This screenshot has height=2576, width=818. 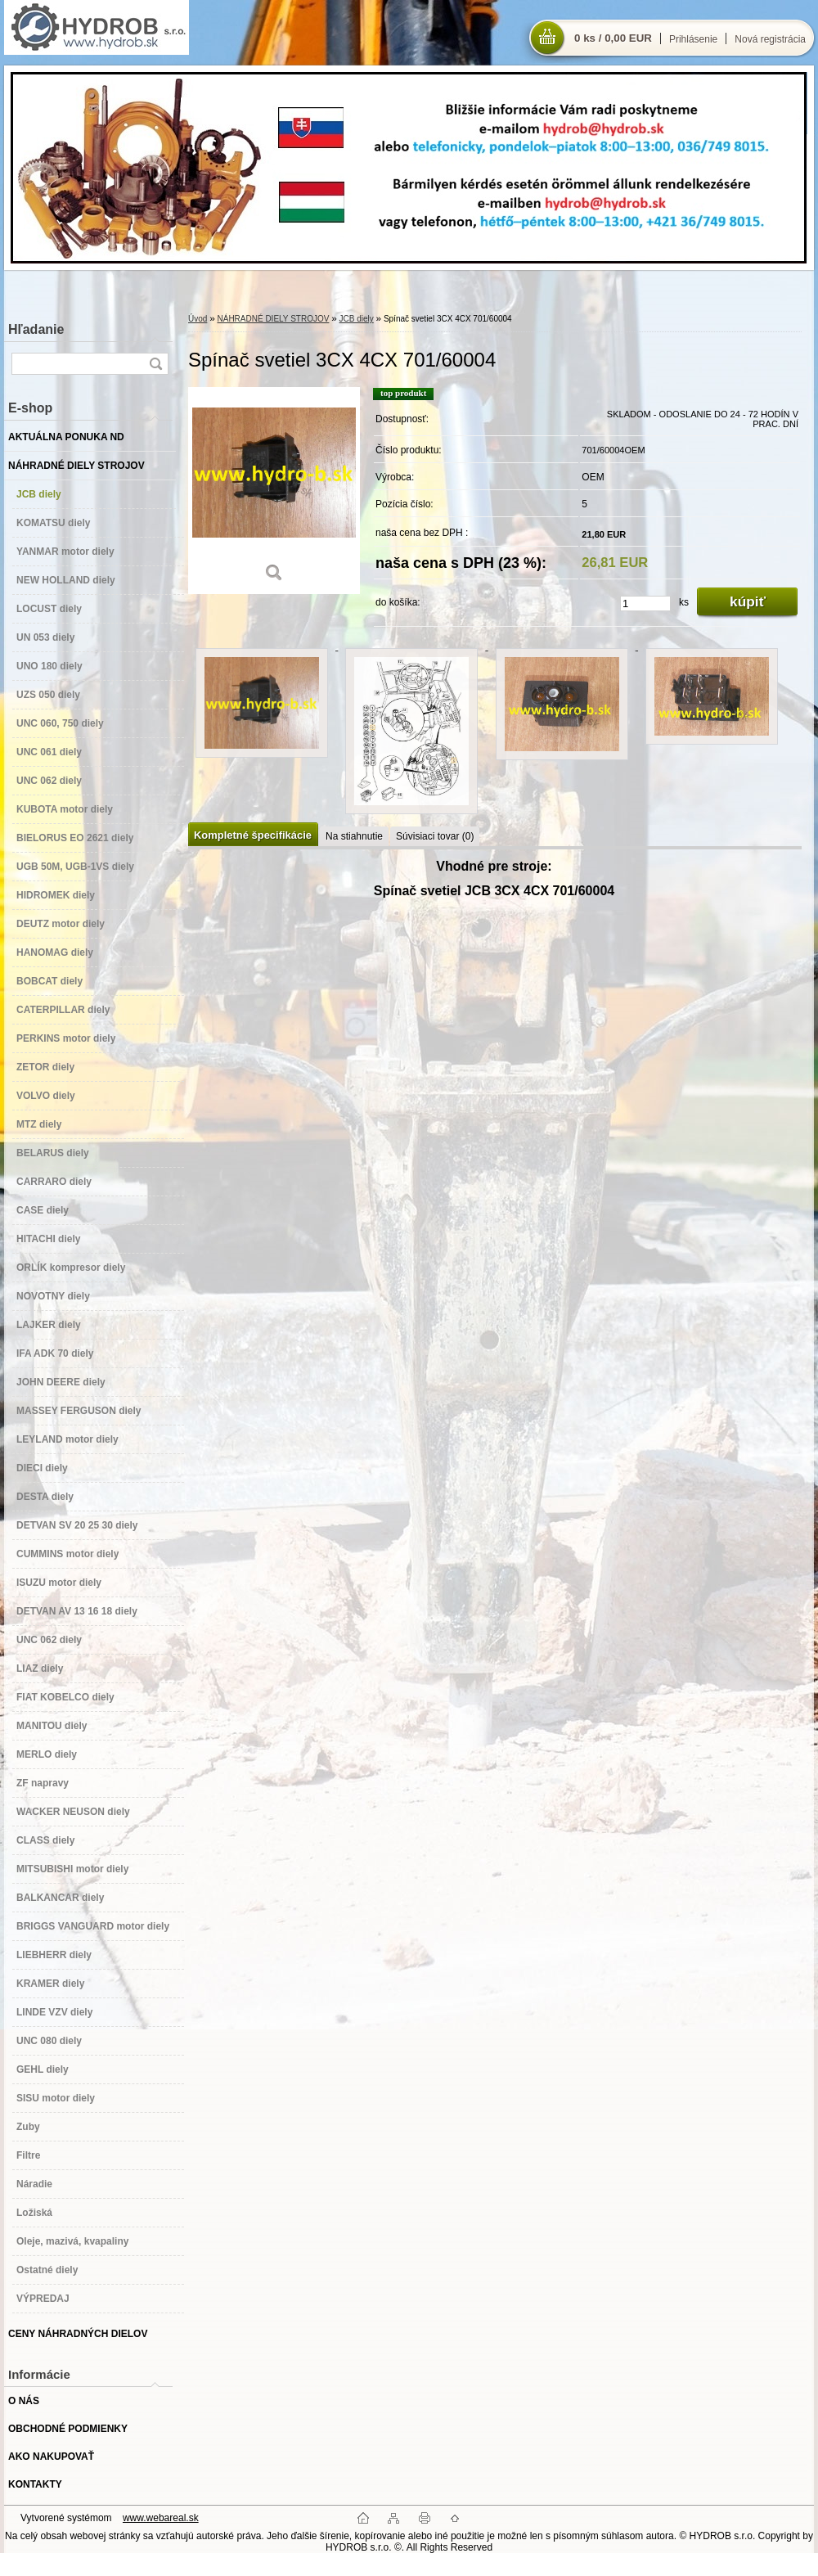 I want to click on Nová registrácia, so click(x=770, y=39).